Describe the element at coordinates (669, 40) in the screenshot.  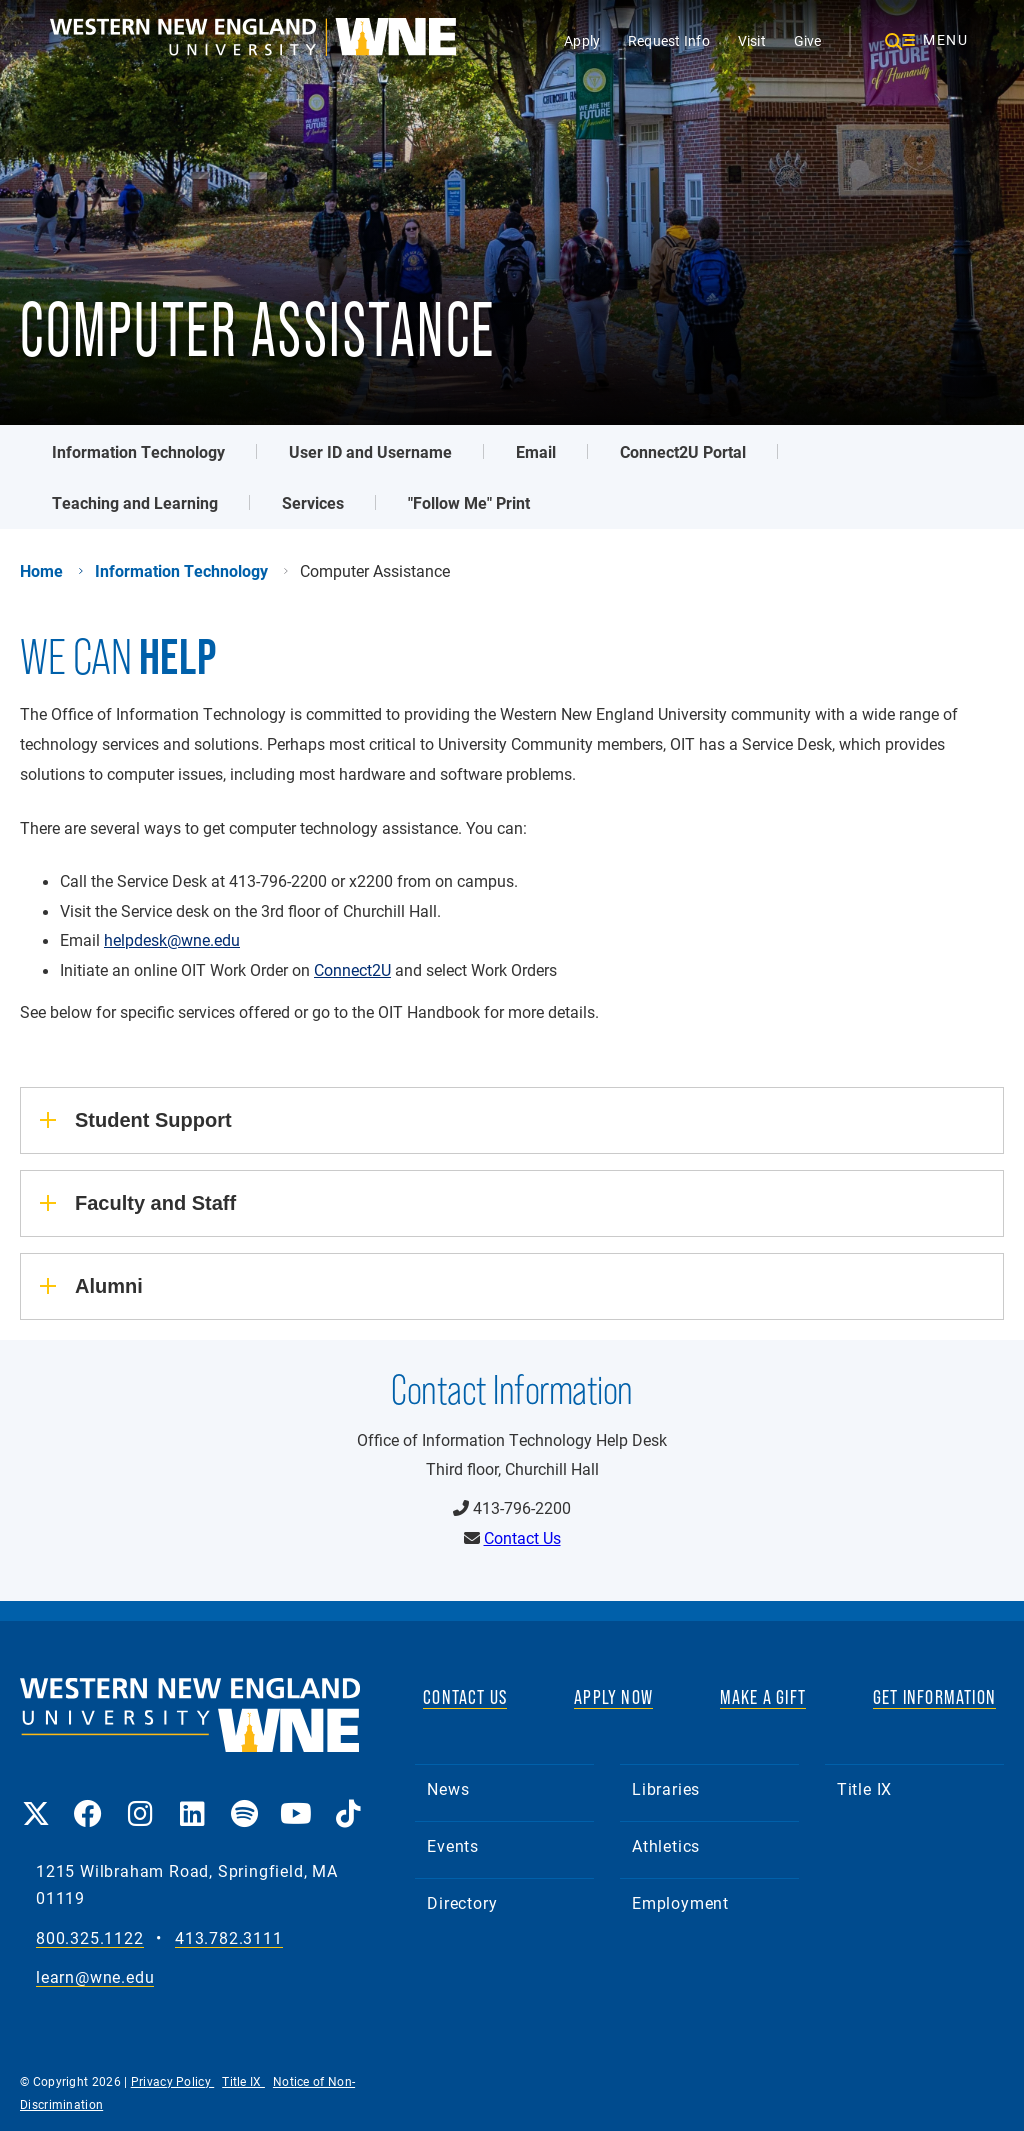
I see `Request Info` at that location.